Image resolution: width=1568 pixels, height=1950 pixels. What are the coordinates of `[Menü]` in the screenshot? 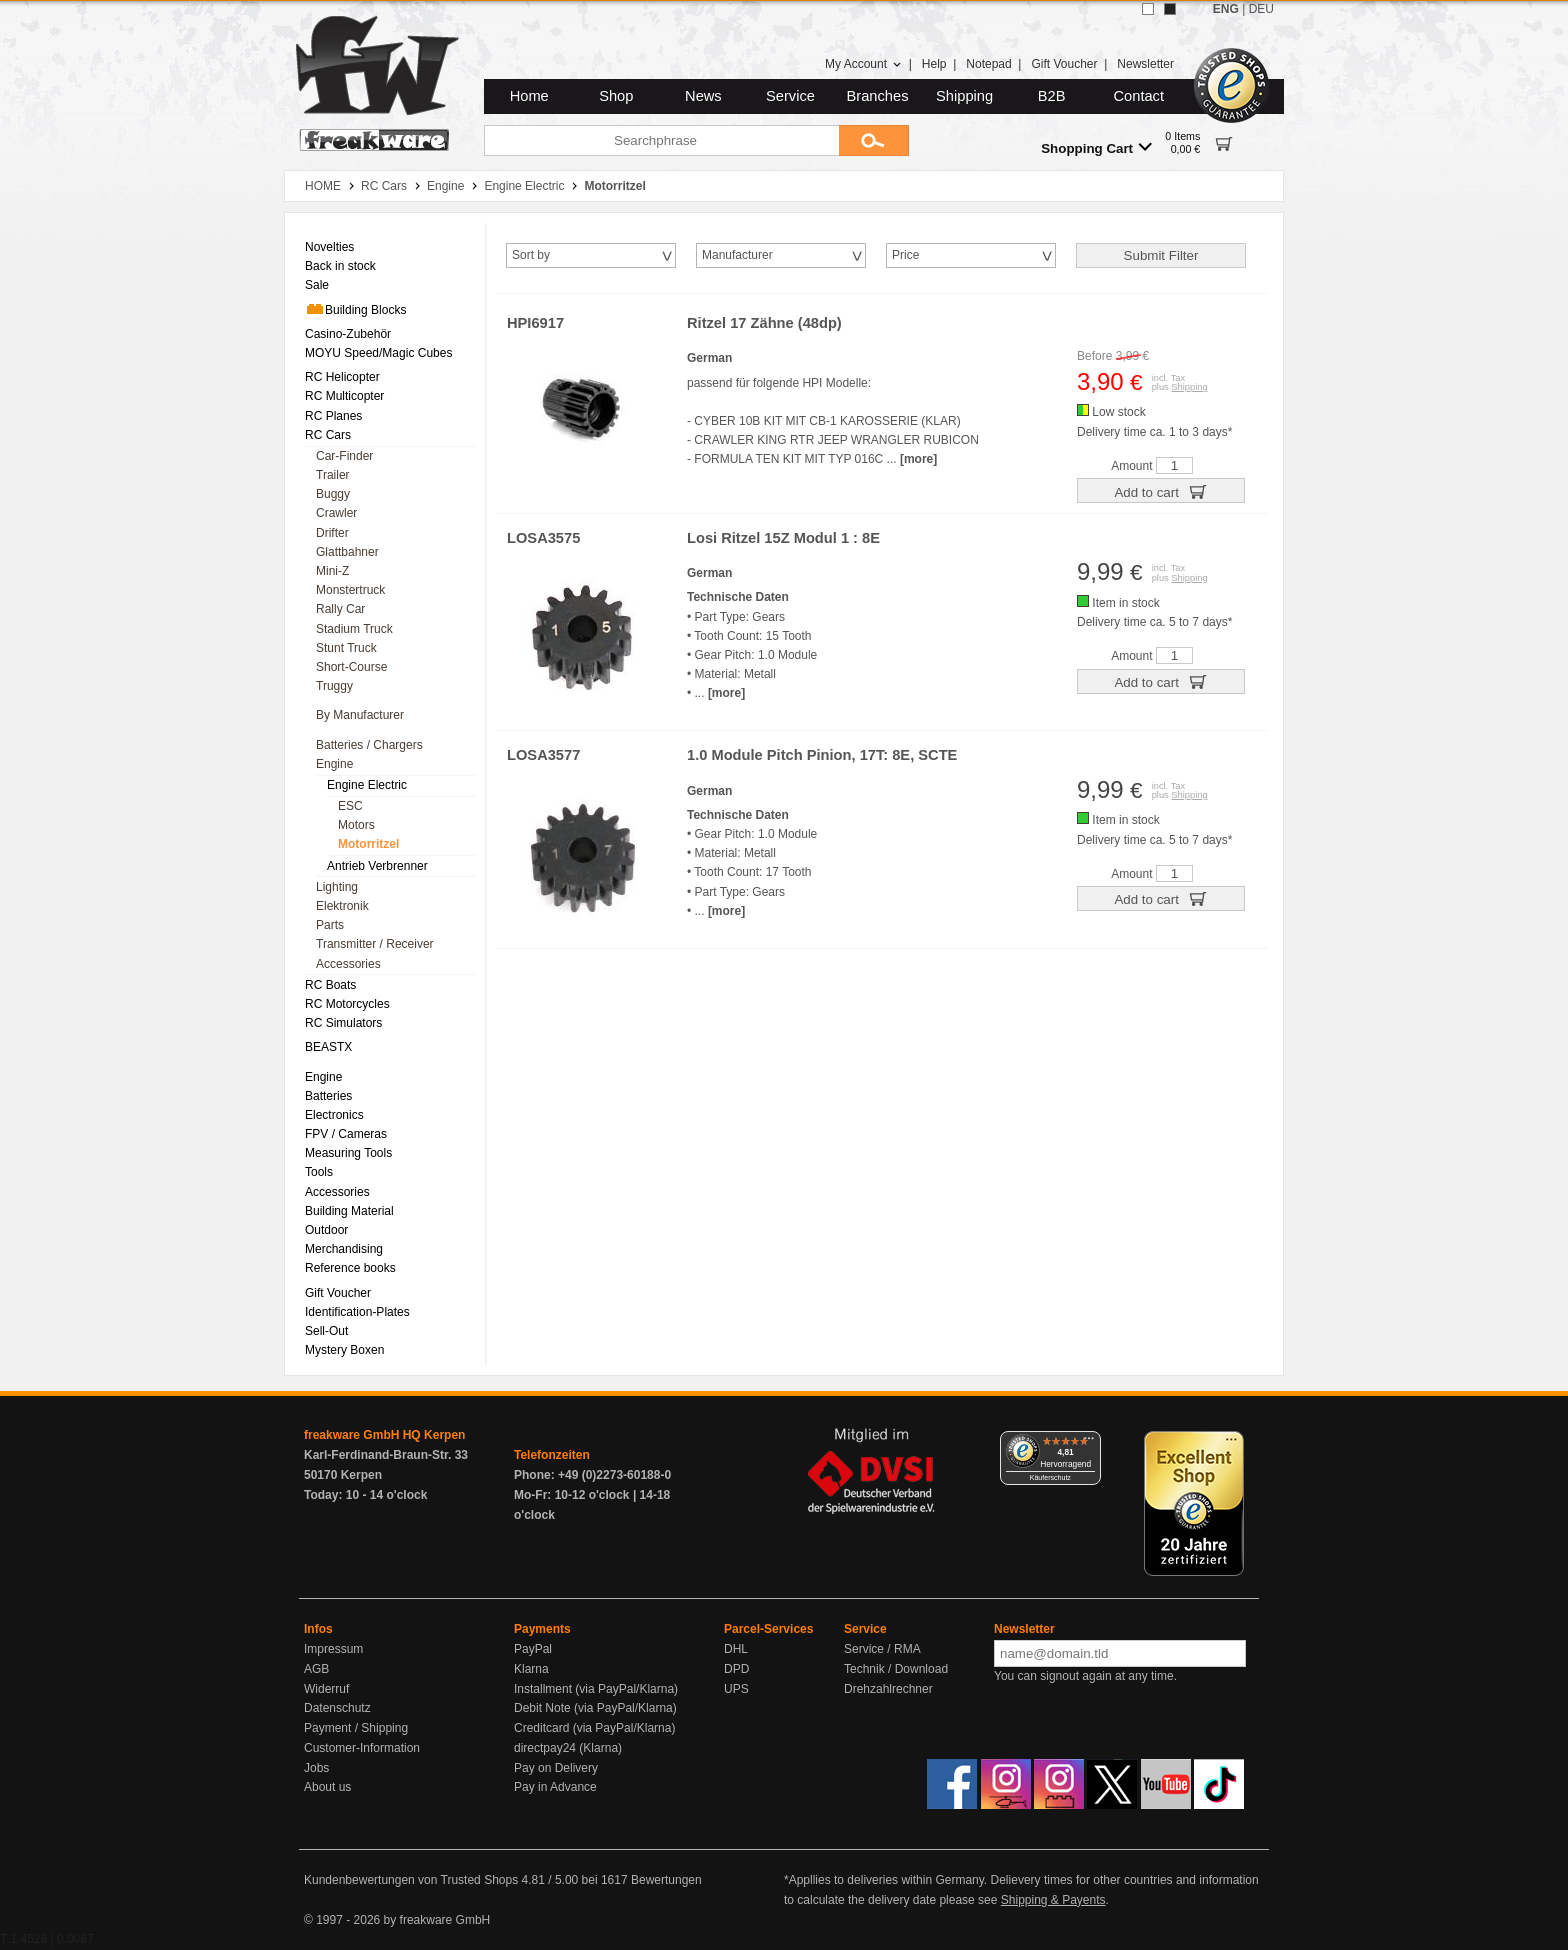 It's located at (1089, 1443).